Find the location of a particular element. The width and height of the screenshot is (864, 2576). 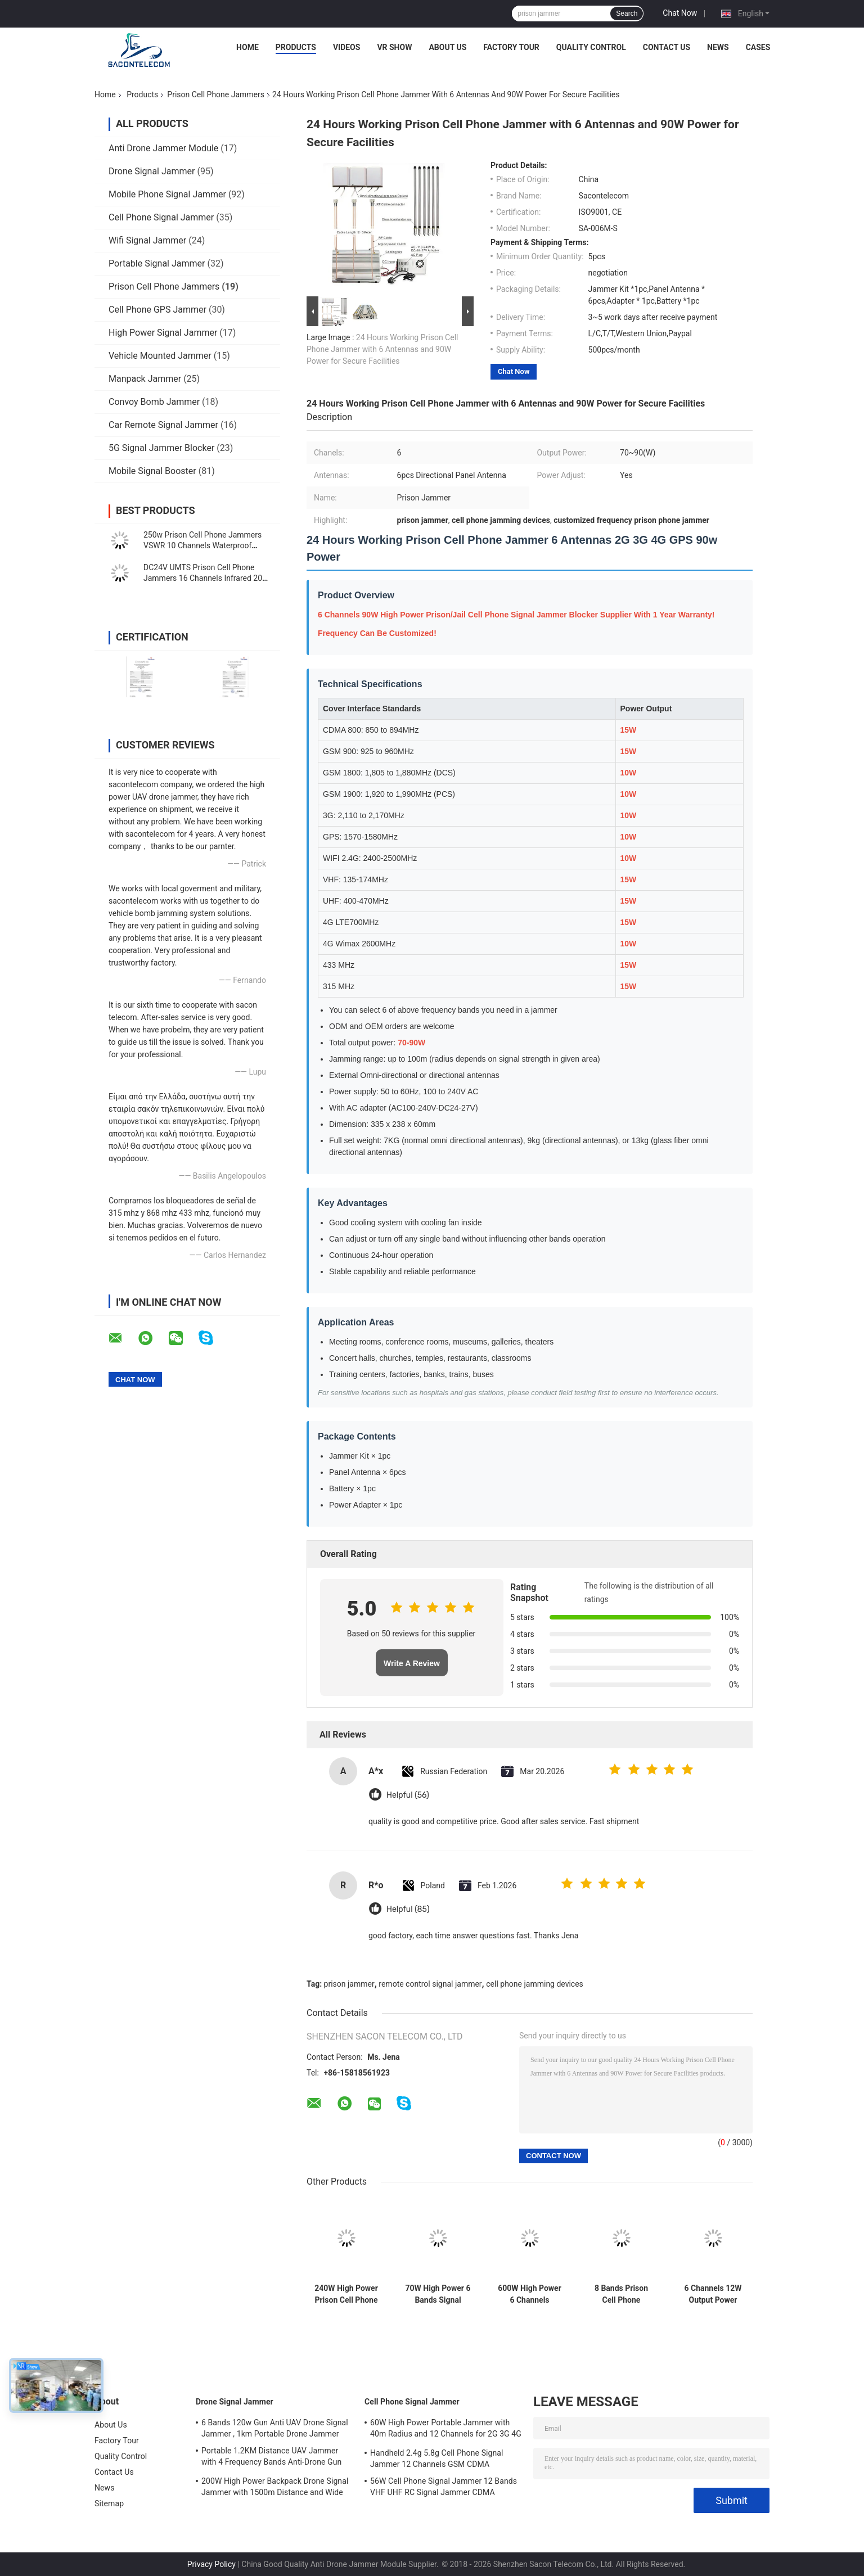

Mobile Phone Signal Jammer is located at coordinates (167, 194).